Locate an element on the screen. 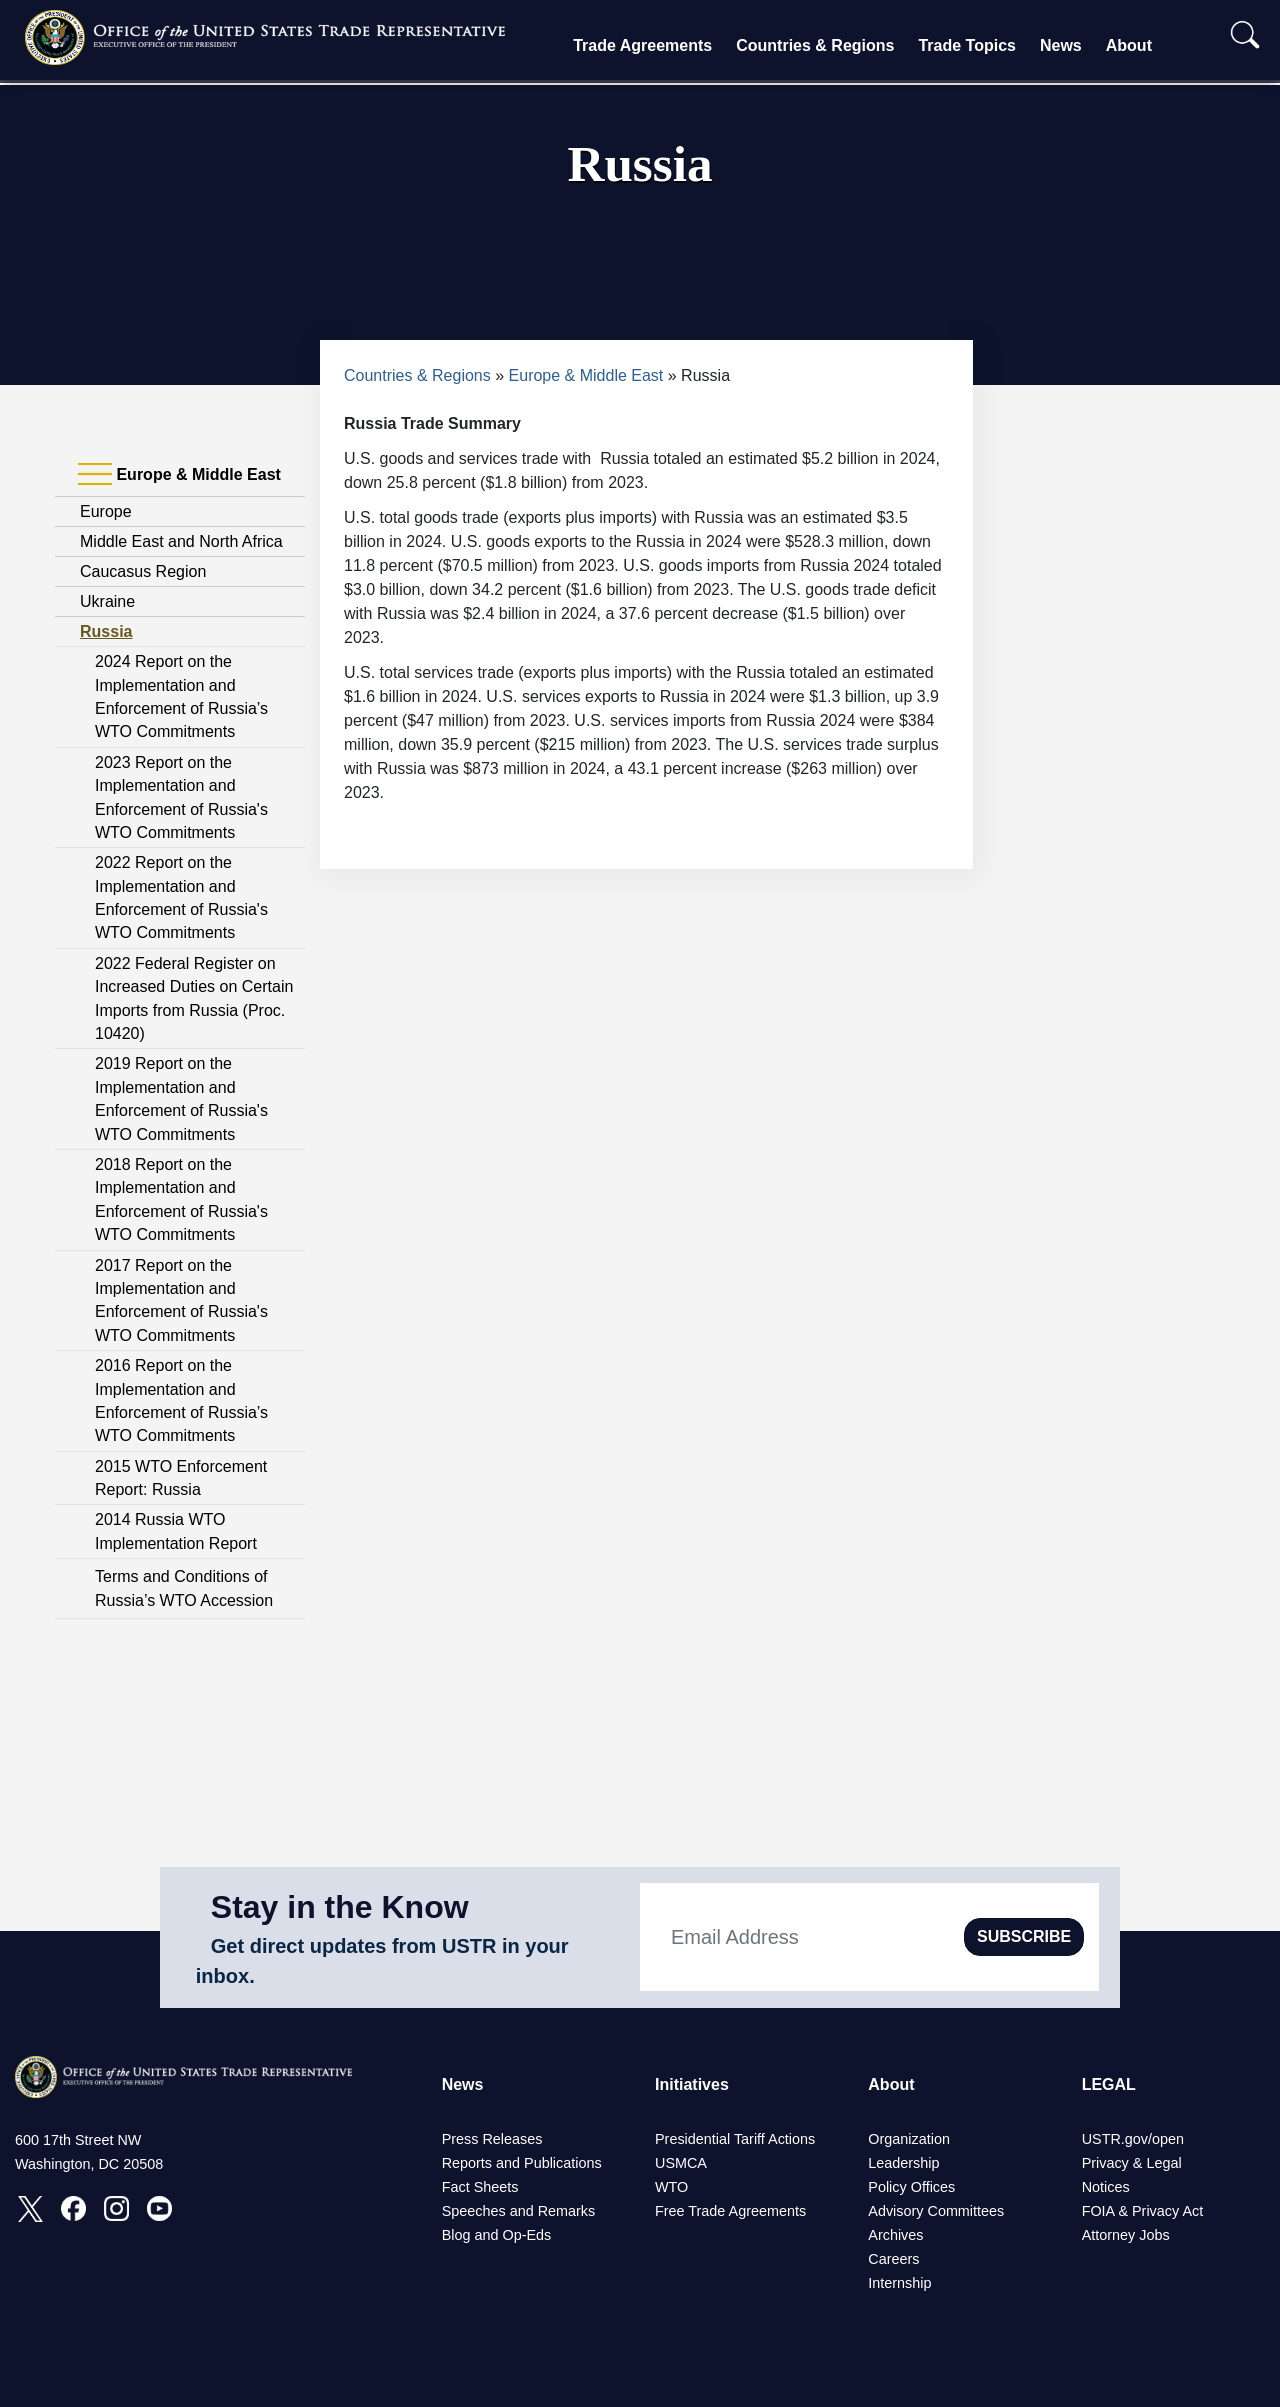  Free Trade Agreements is located at coordinates (730, 2211).